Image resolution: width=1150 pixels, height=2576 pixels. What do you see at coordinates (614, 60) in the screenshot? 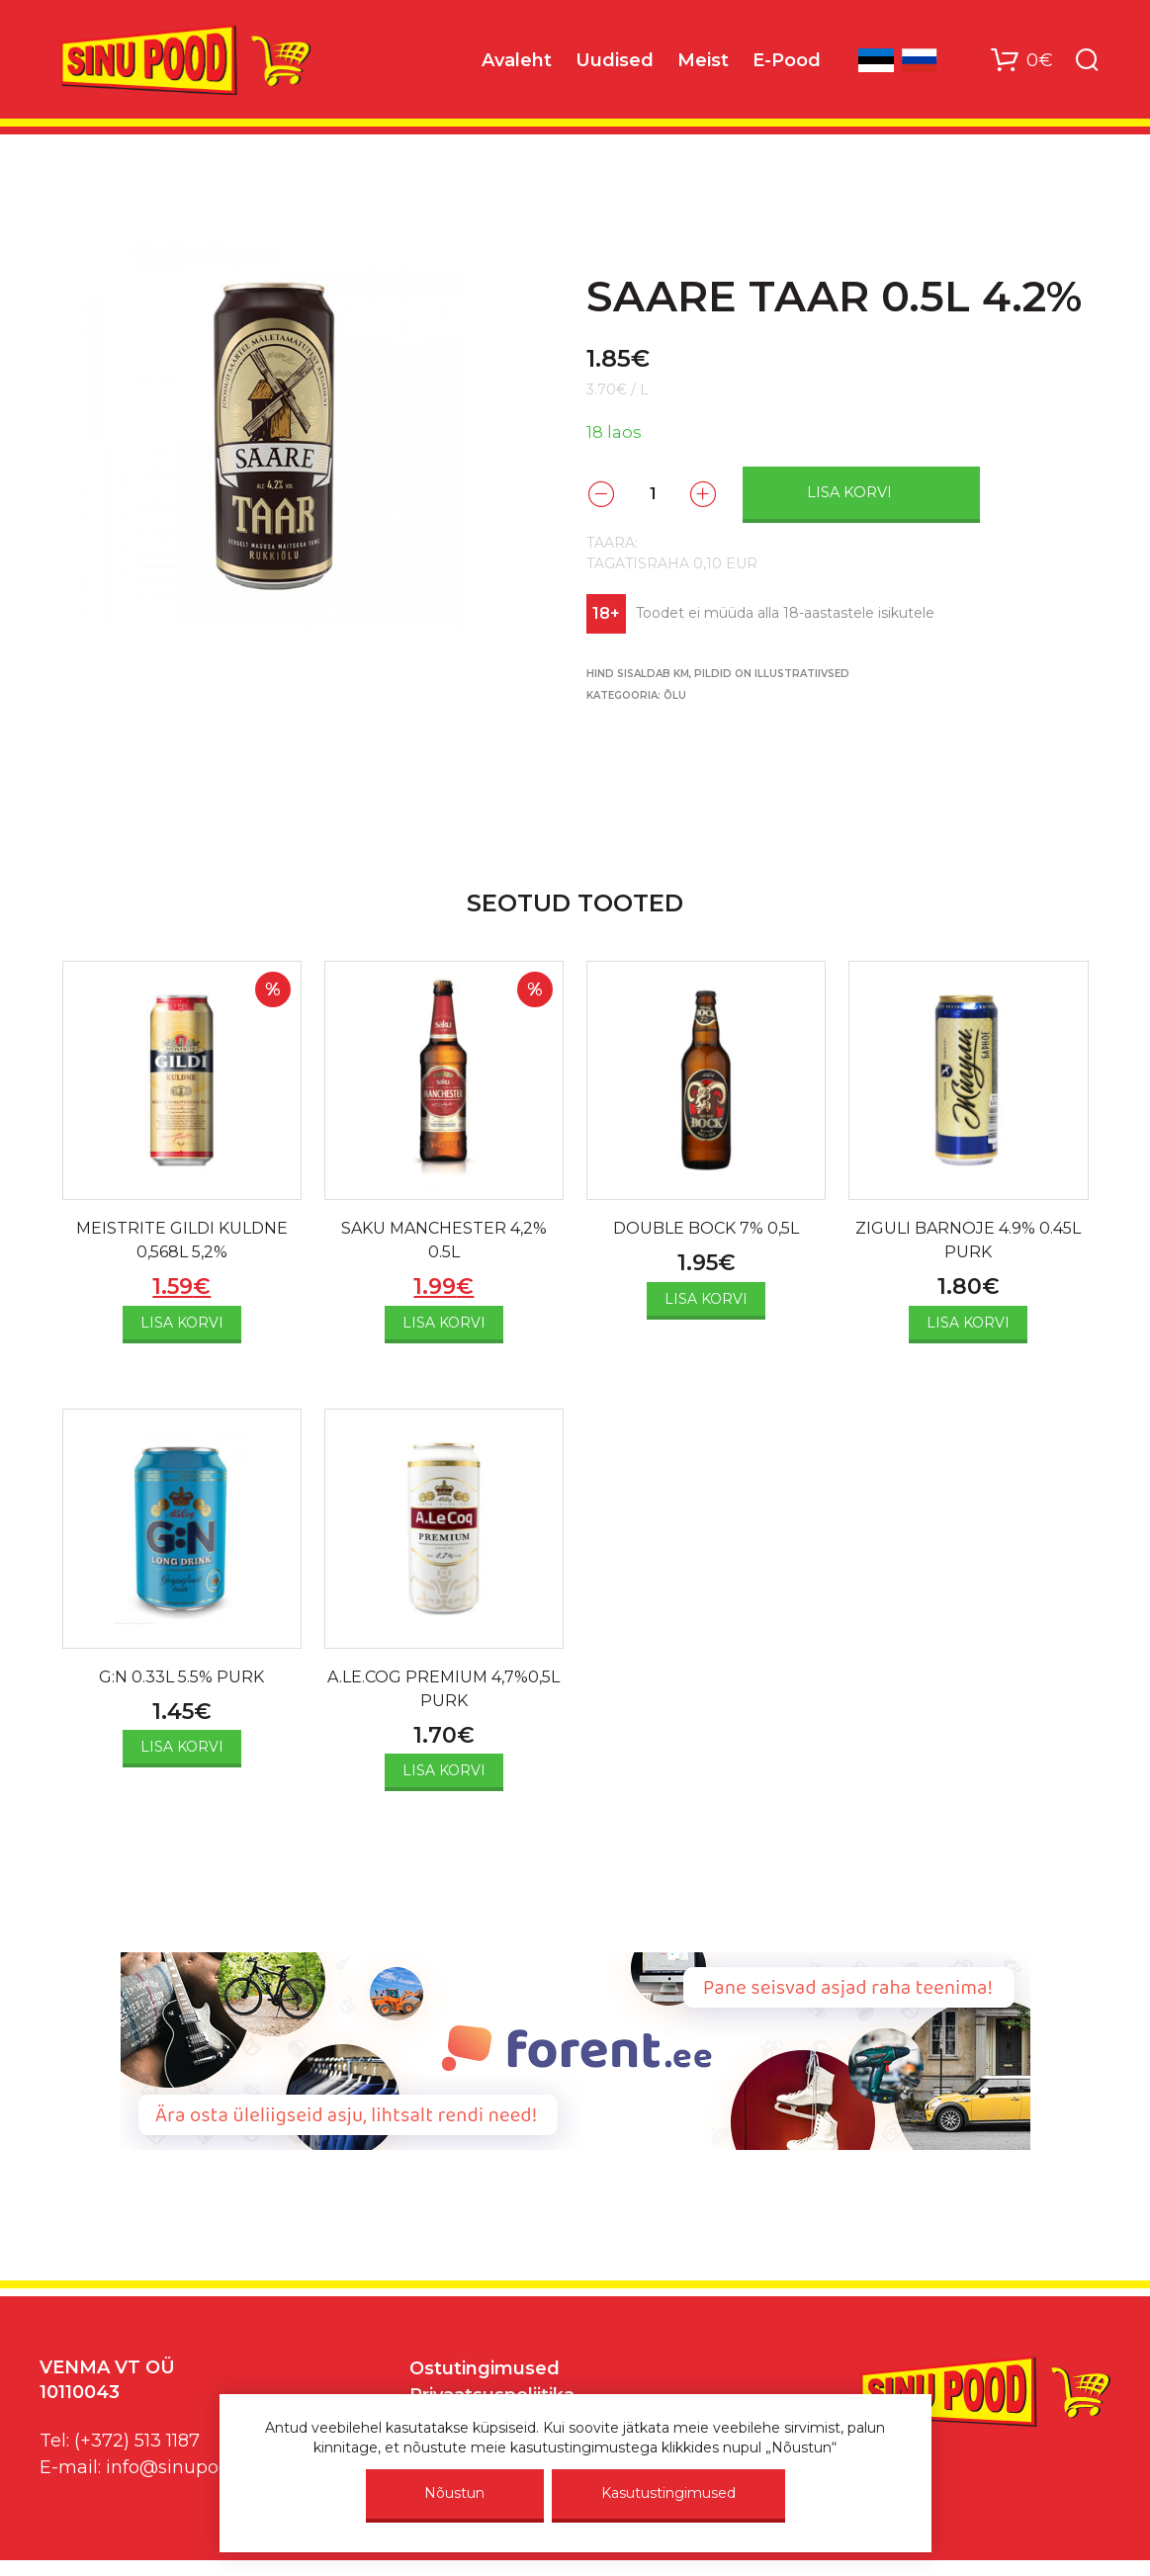
I see `Uudised` at bounding box center [614, 60].